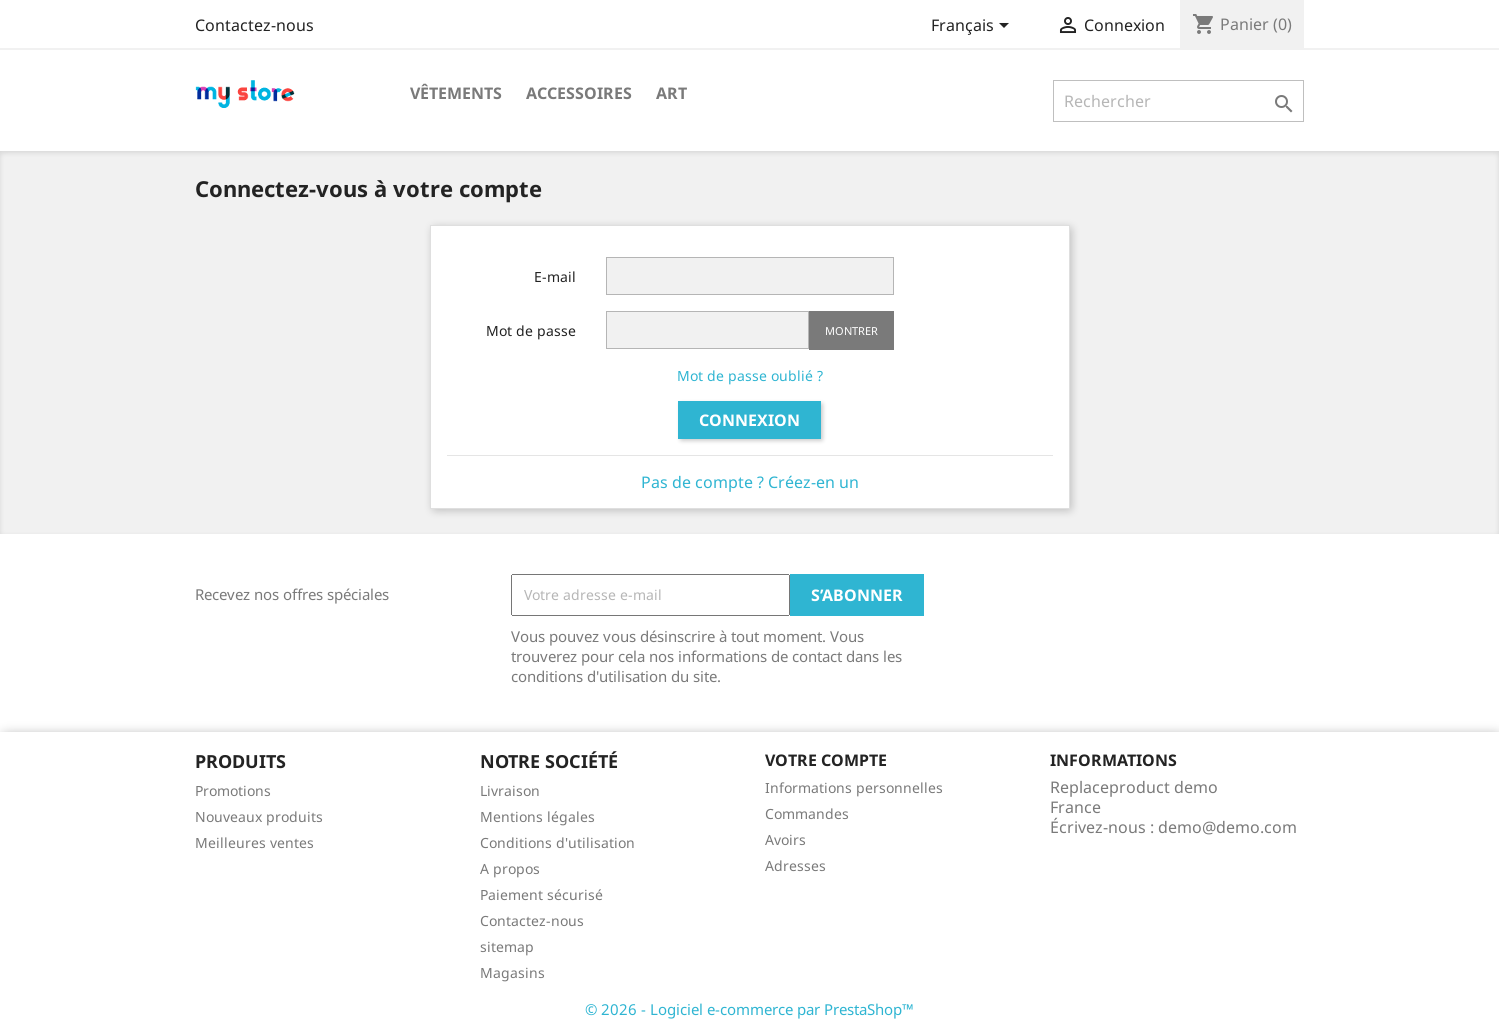 This screenshot has width=1499, height=1035. What do you see at coordinates (233, 790) in the screenshot?
I see `Promotions` at bounding box center [233, 790].